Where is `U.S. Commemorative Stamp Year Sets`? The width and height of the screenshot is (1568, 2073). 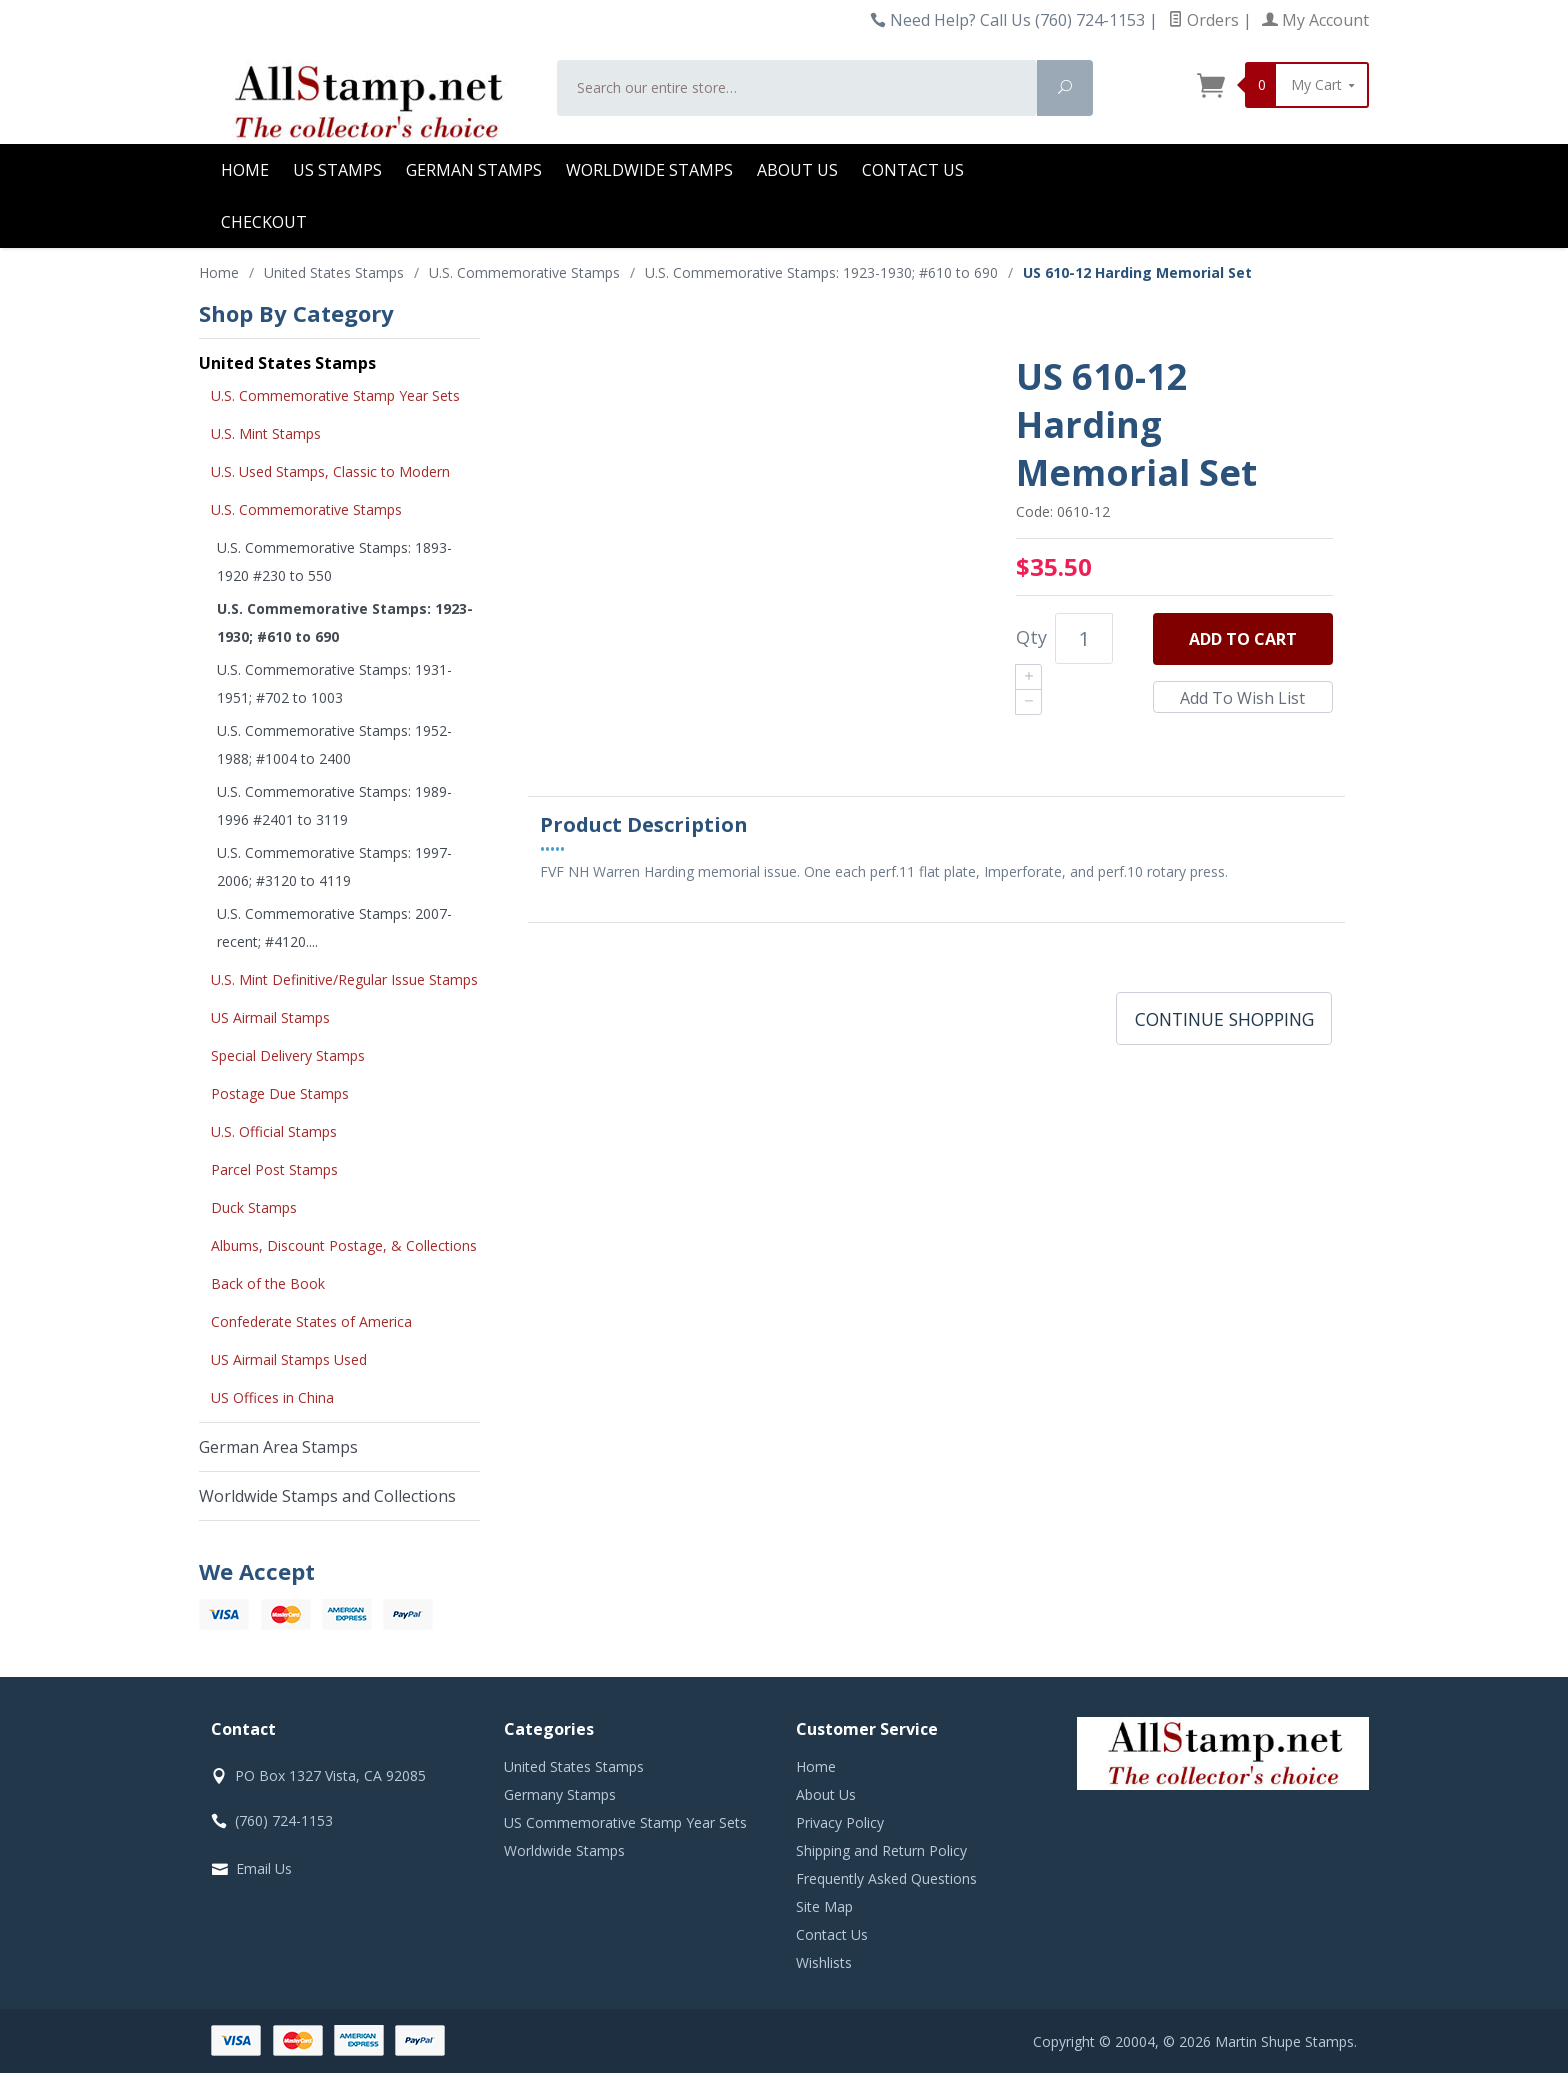
U.S. Commemorative Stamp Year Sets is located at coordinates (335, 395).